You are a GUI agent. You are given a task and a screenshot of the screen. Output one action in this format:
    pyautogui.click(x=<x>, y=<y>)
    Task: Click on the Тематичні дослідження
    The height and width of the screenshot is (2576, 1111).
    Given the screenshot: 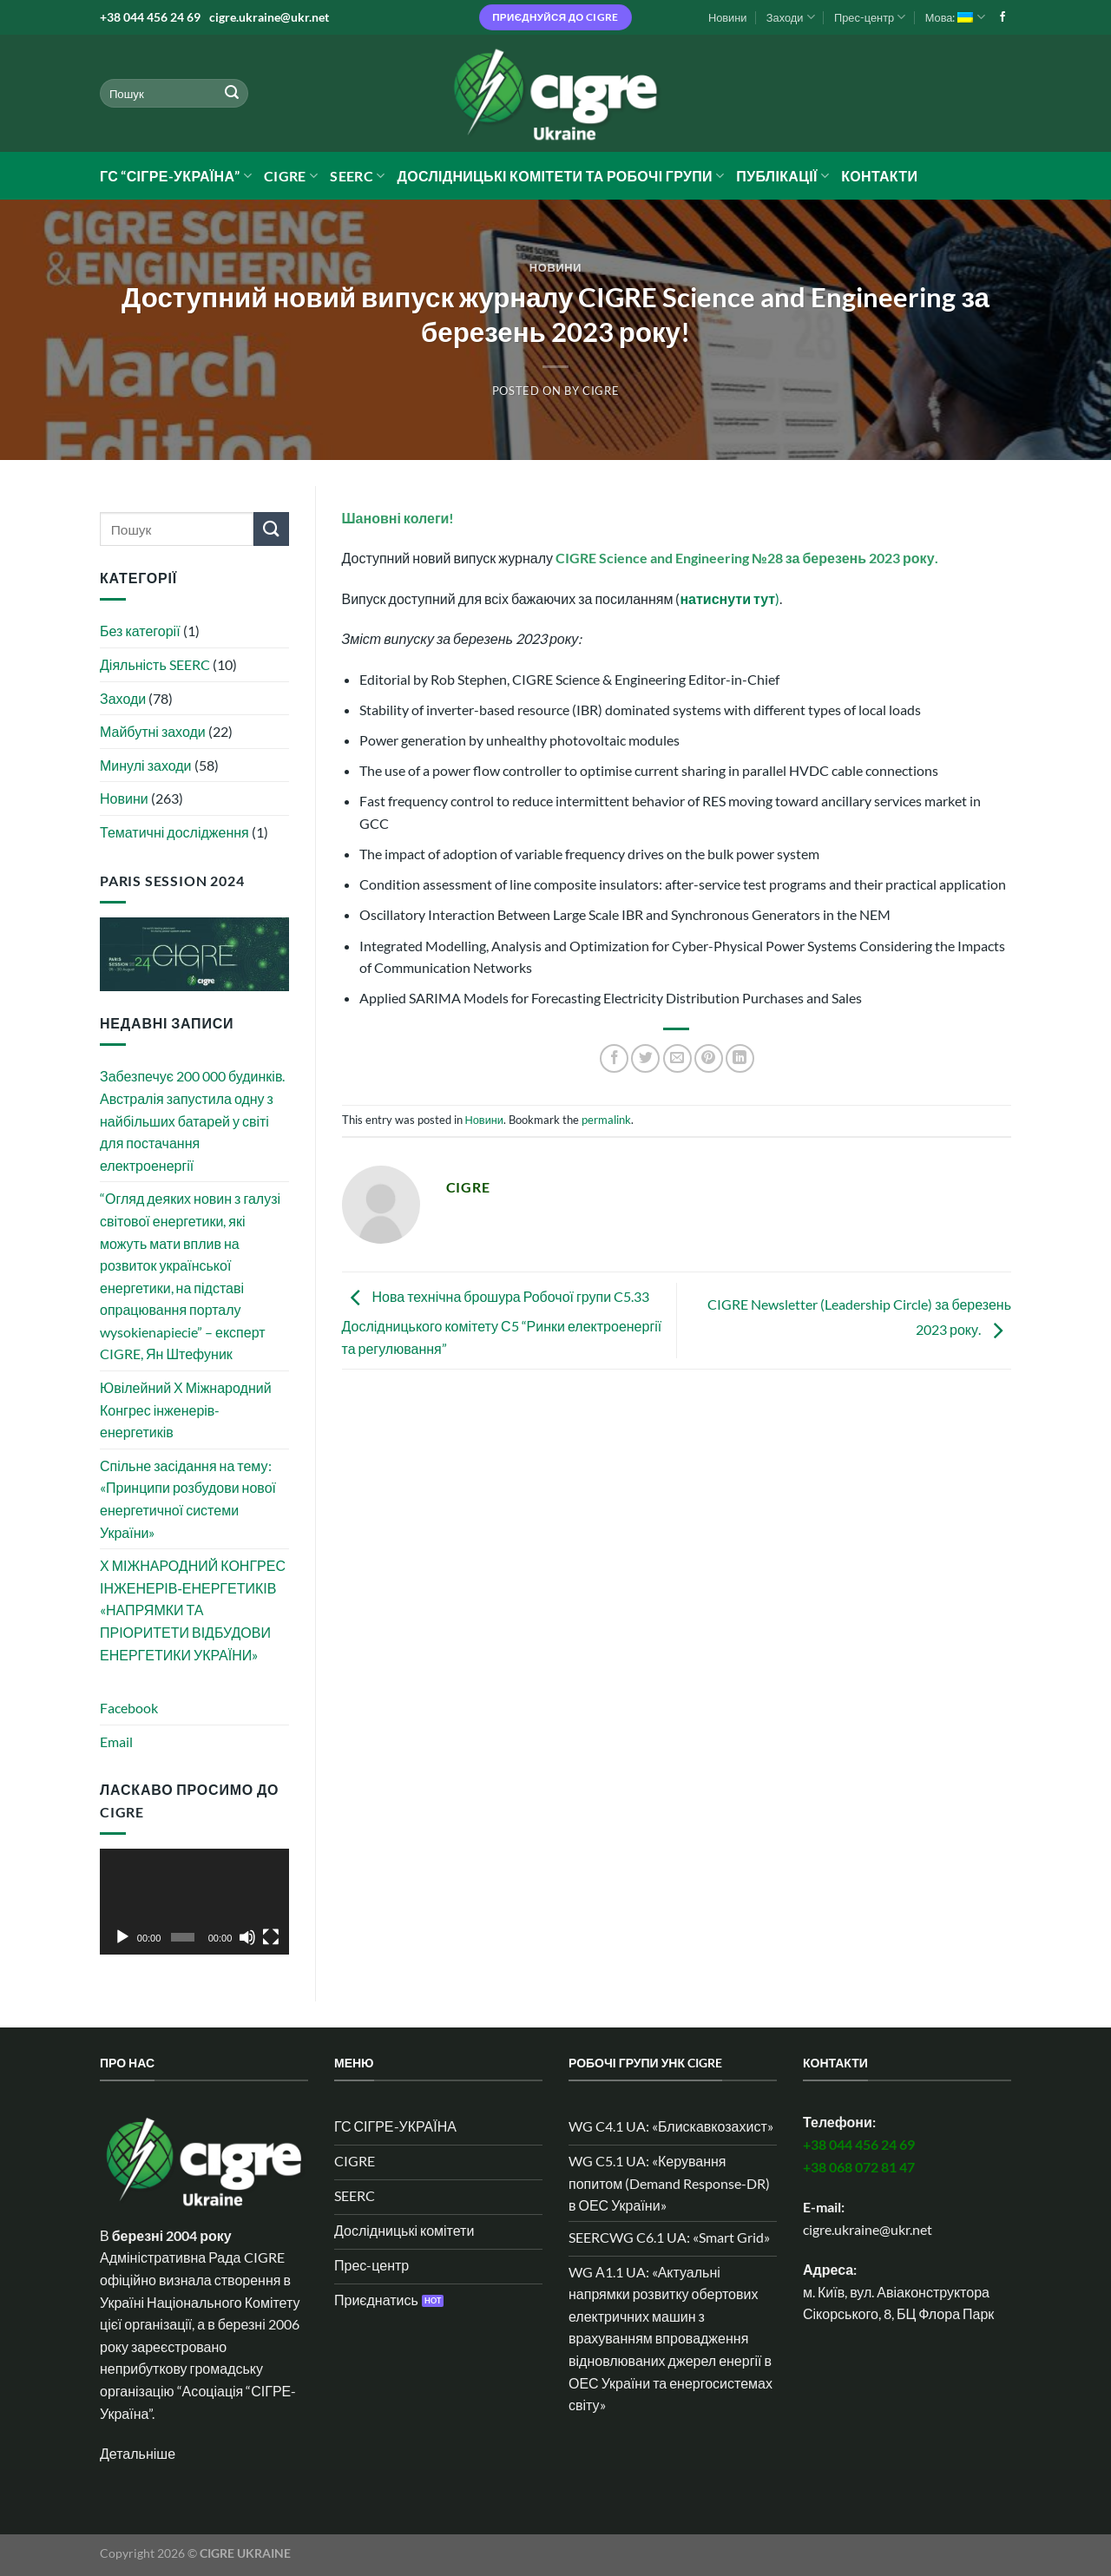 What is the action you would take?
    pyautogui.click(x=174, y=832)
    